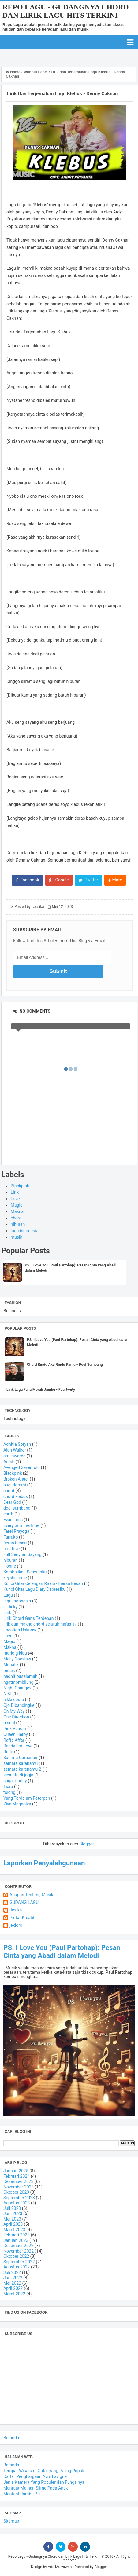 The width and height of the screenshot is (138, 2576). What do you see at coordinates (19, 1705) in the screenshot?
I see `Ojo Dibandingke` at bounding box center [19, 1705].